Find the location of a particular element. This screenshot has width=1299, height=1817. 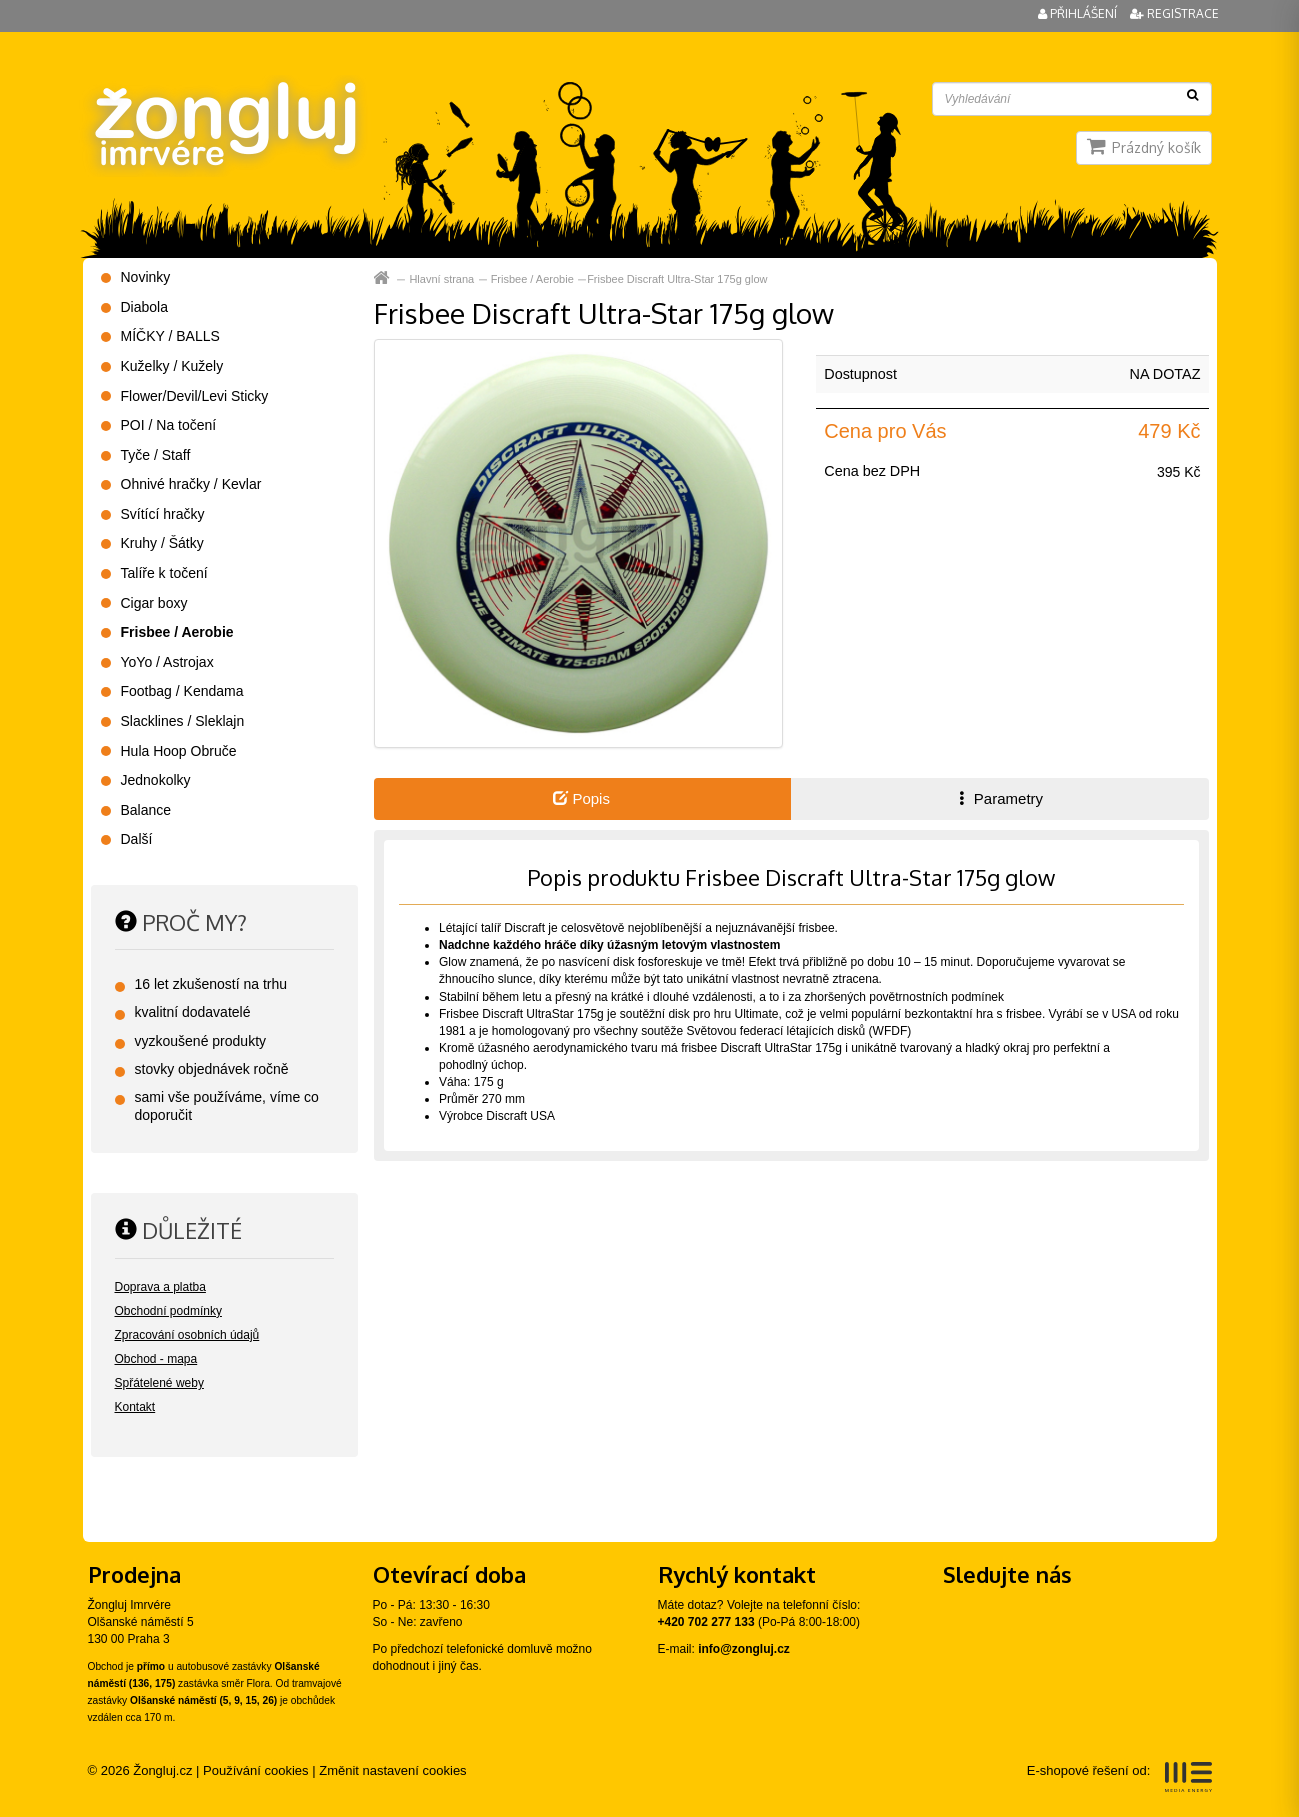

Registrace is located at coordinates (1174, 13).